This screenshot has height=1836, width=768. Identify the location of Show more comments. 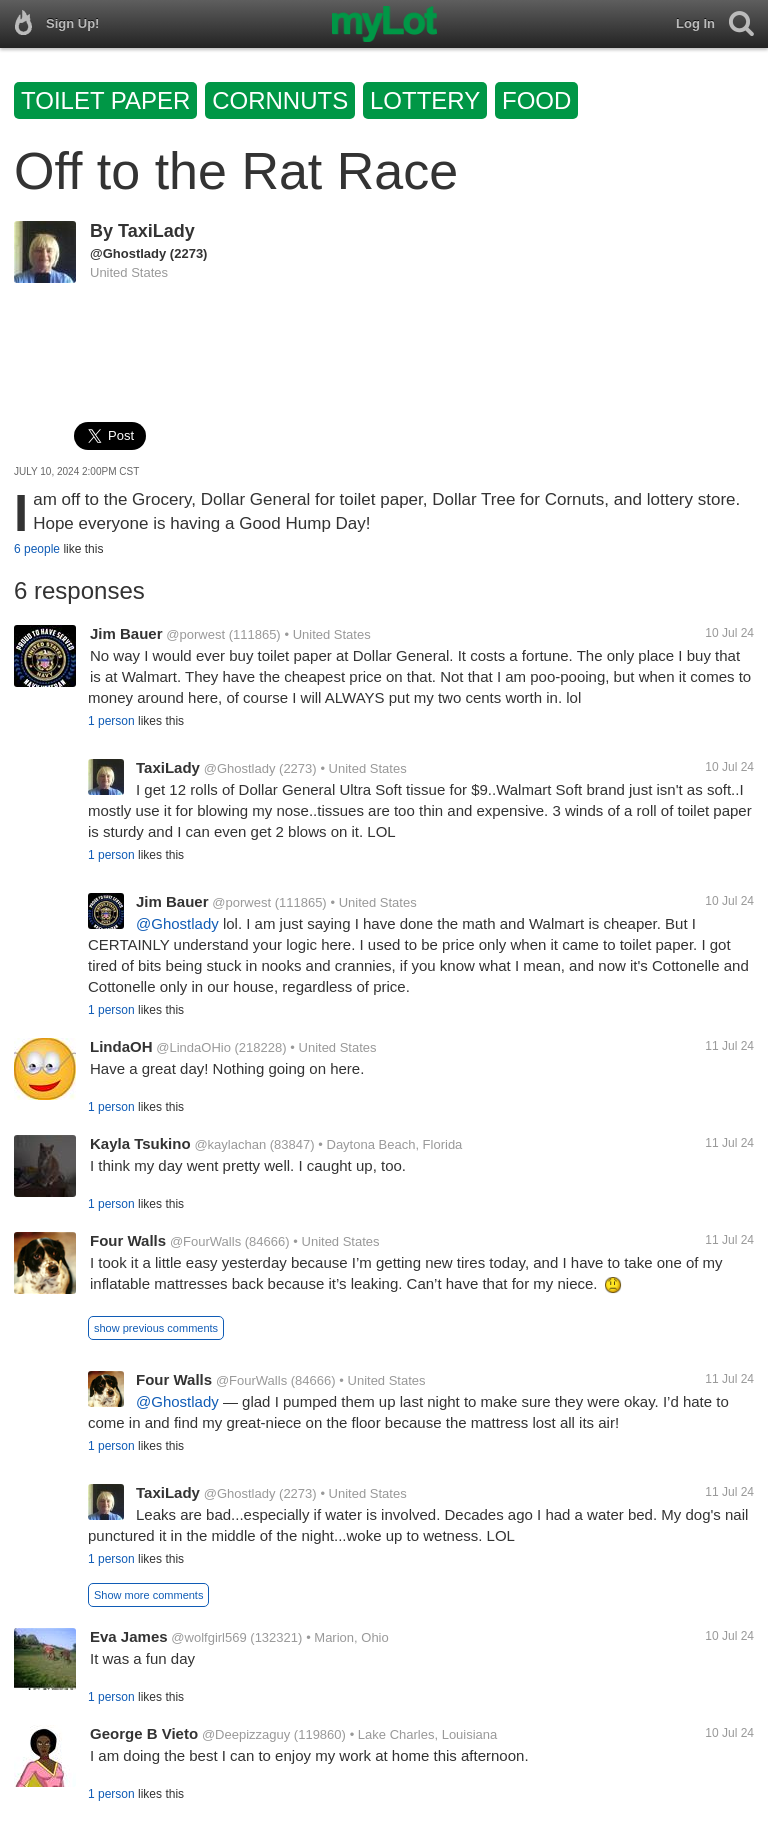
(148, 1595).